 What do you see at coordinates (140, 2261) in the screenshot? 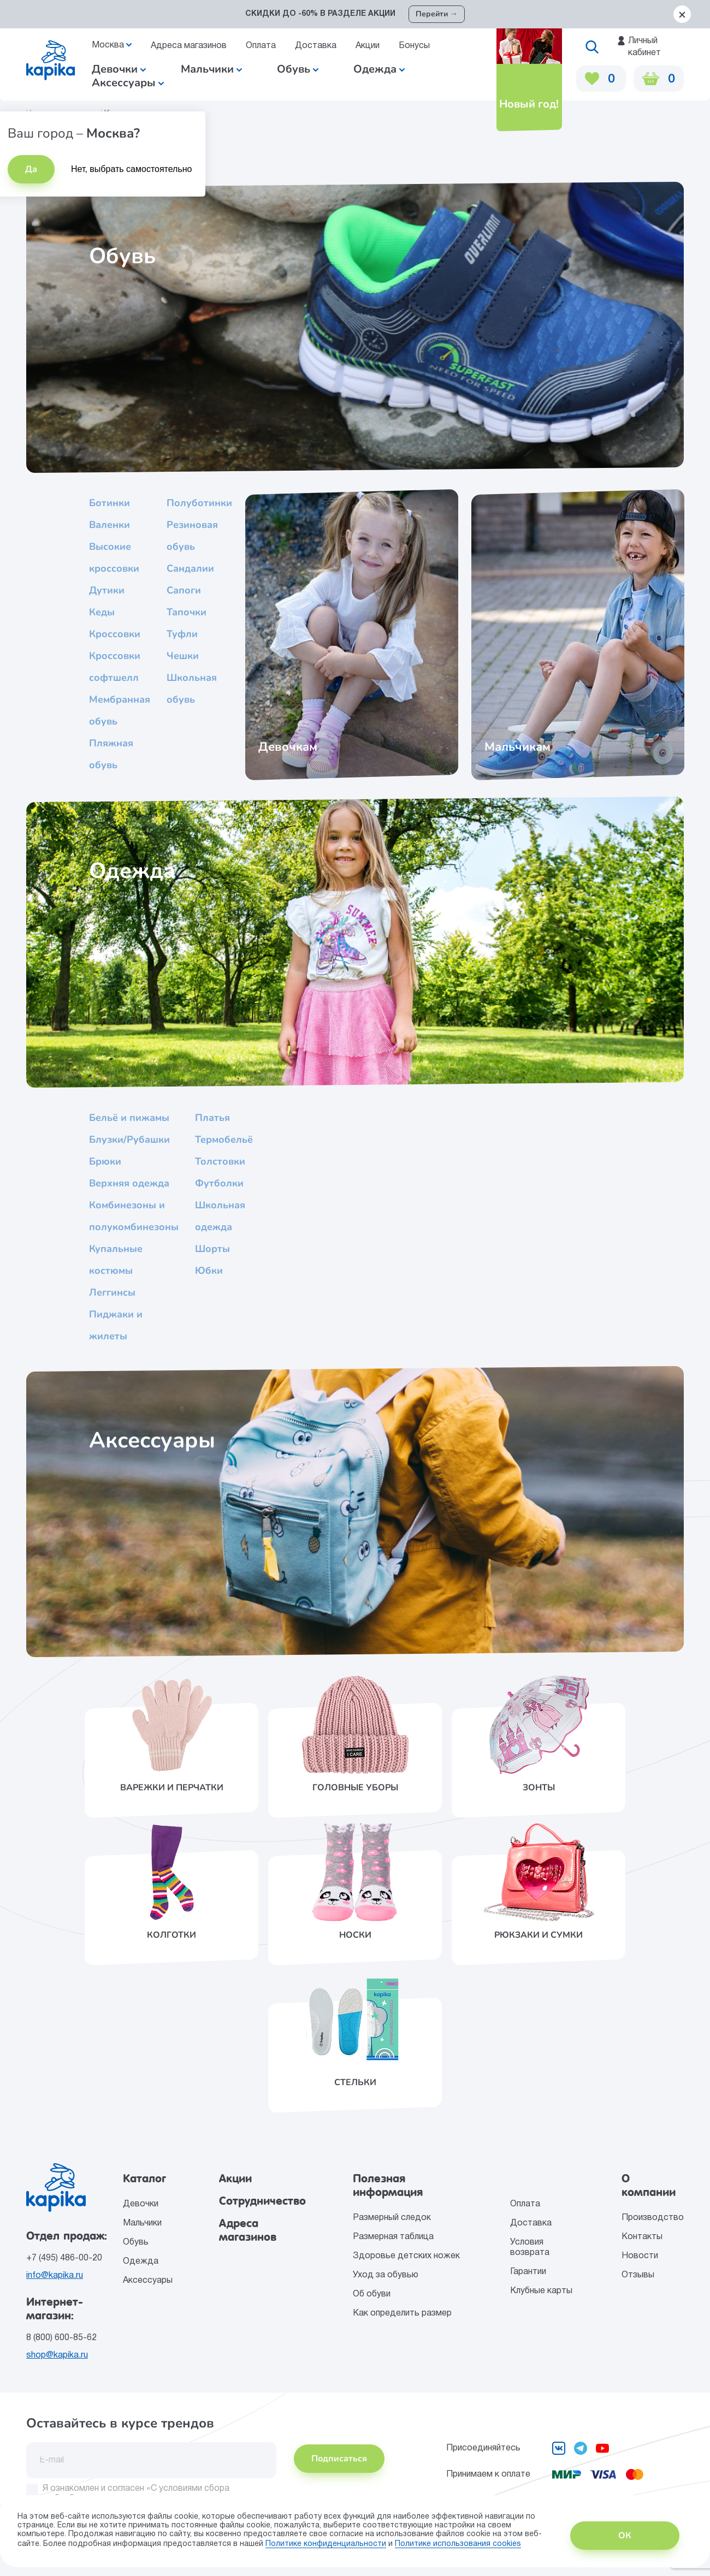
I see `Одежда` at bounding box center [140, 2261].